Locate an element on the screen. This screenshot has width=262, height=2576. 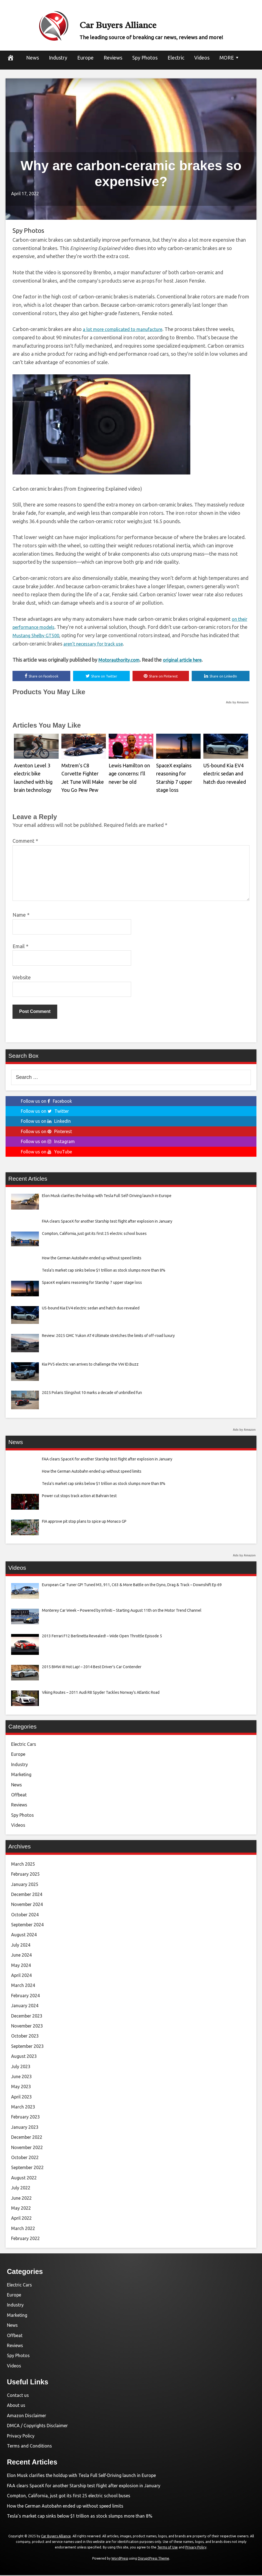
Compton, California, just got its first 25 electric school buses is located at coordinates (68, 2496).